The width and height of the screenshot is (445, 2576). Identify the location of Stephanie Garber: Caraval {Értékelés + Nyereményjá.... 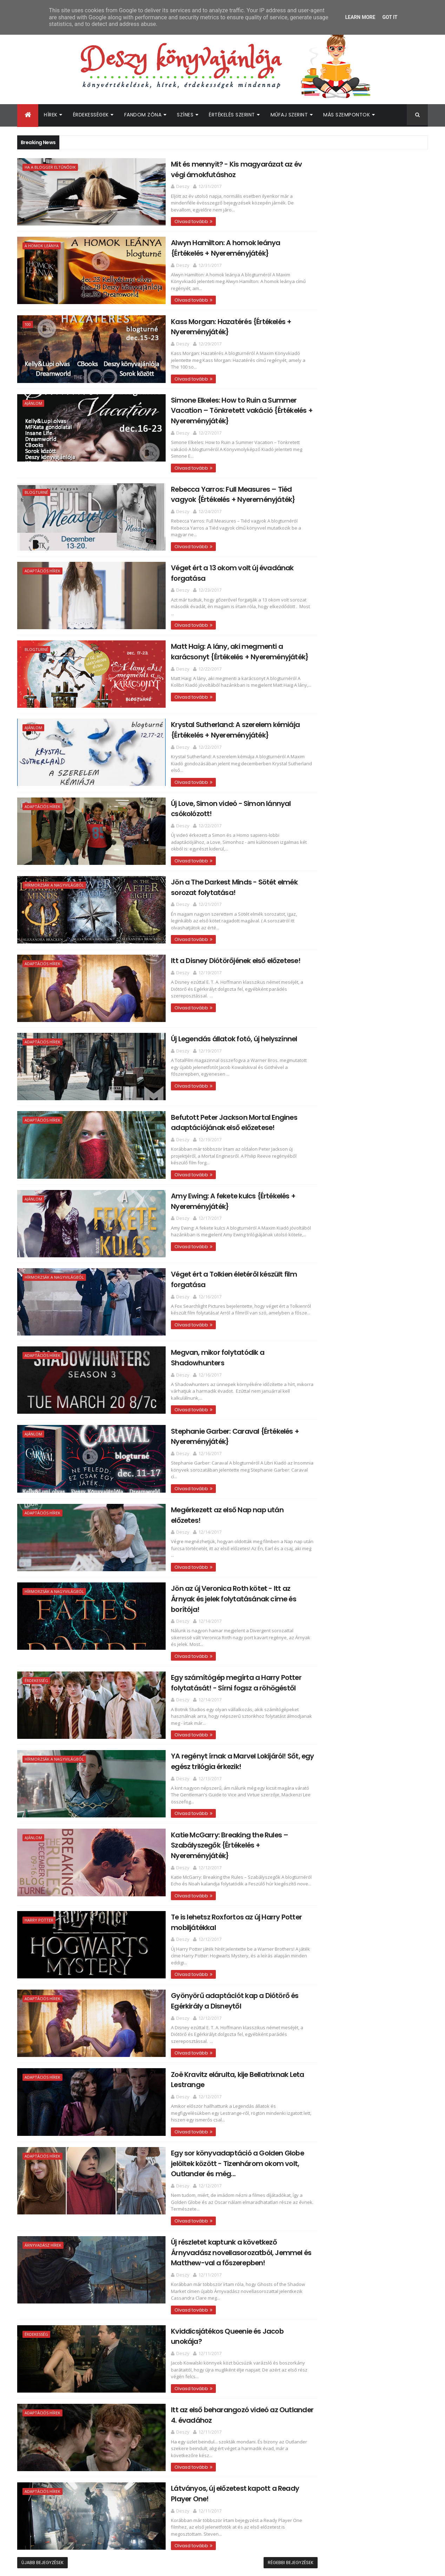
(365, 1113).